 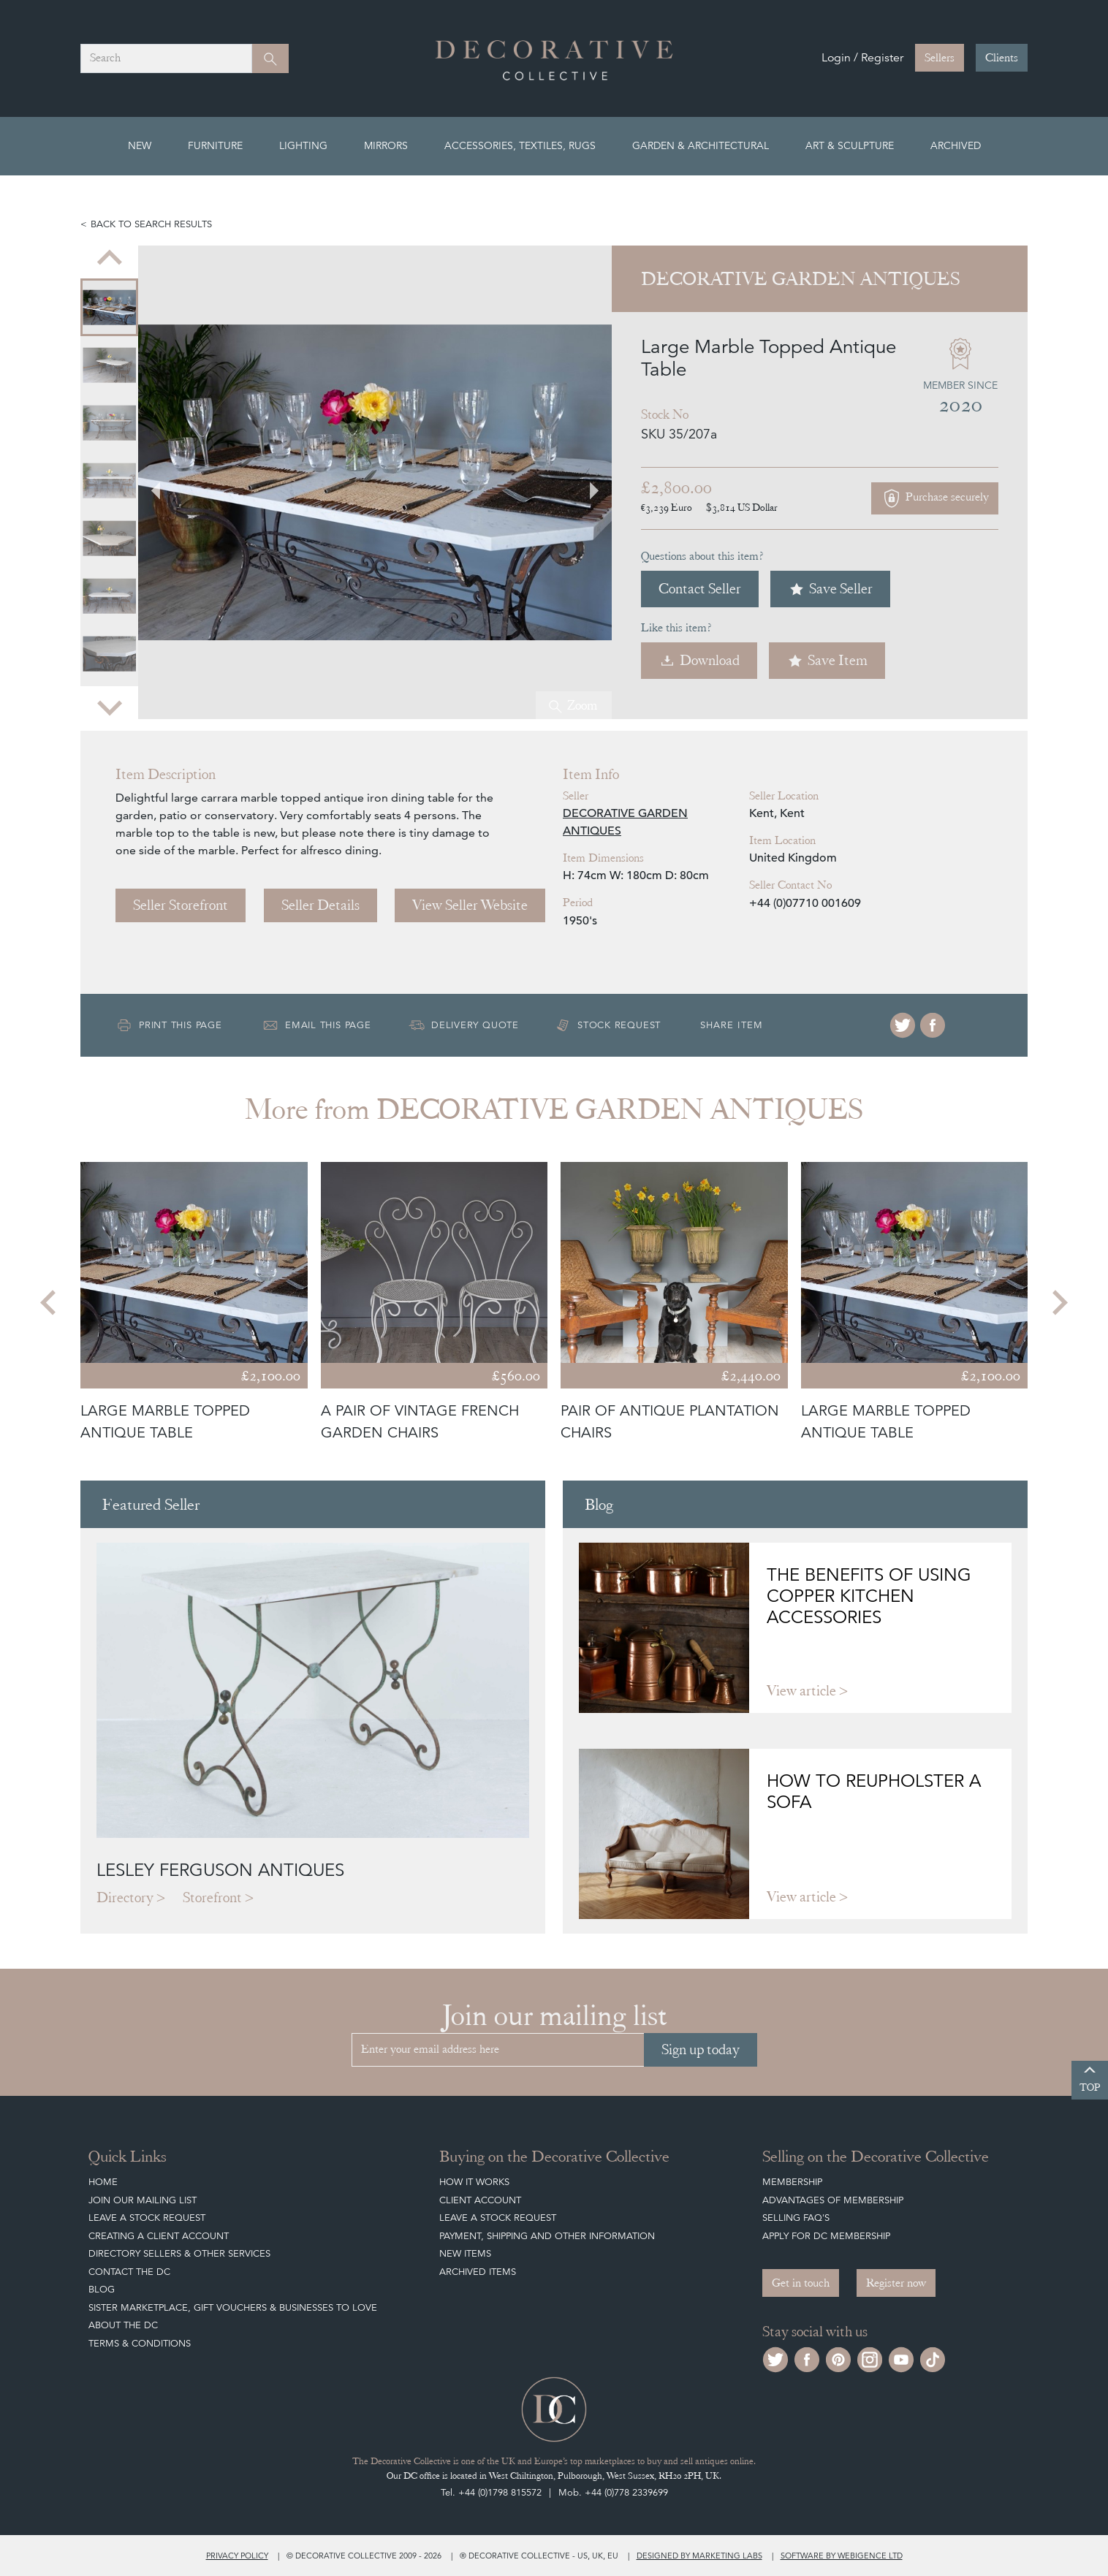 I want to click on Directory, so click(x=124, y=1897).